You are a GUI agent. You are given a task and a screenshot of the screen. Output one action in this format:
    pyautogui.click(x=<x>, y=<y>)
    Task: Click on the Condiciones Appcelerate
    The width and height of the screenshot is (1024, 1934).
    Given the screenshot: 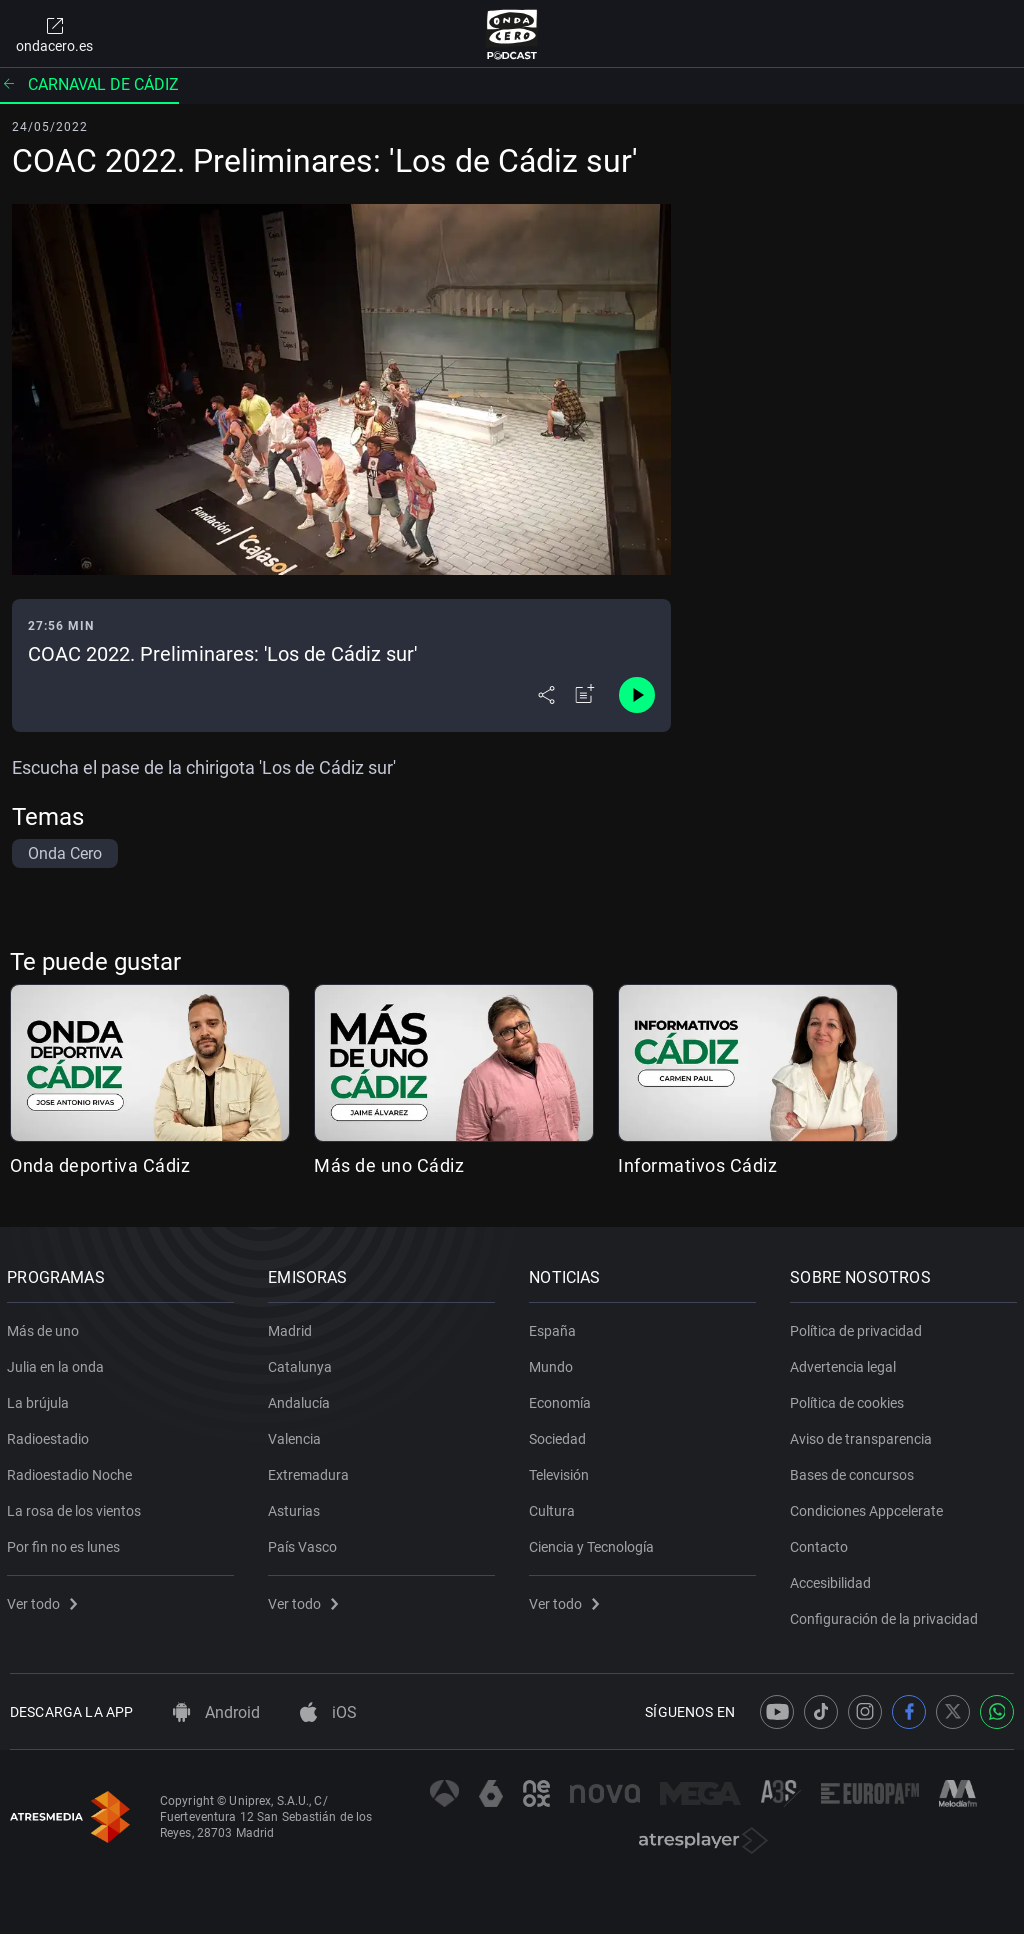 What is the action you would take?
    pyautogui.click(x=869, y=1507)
    